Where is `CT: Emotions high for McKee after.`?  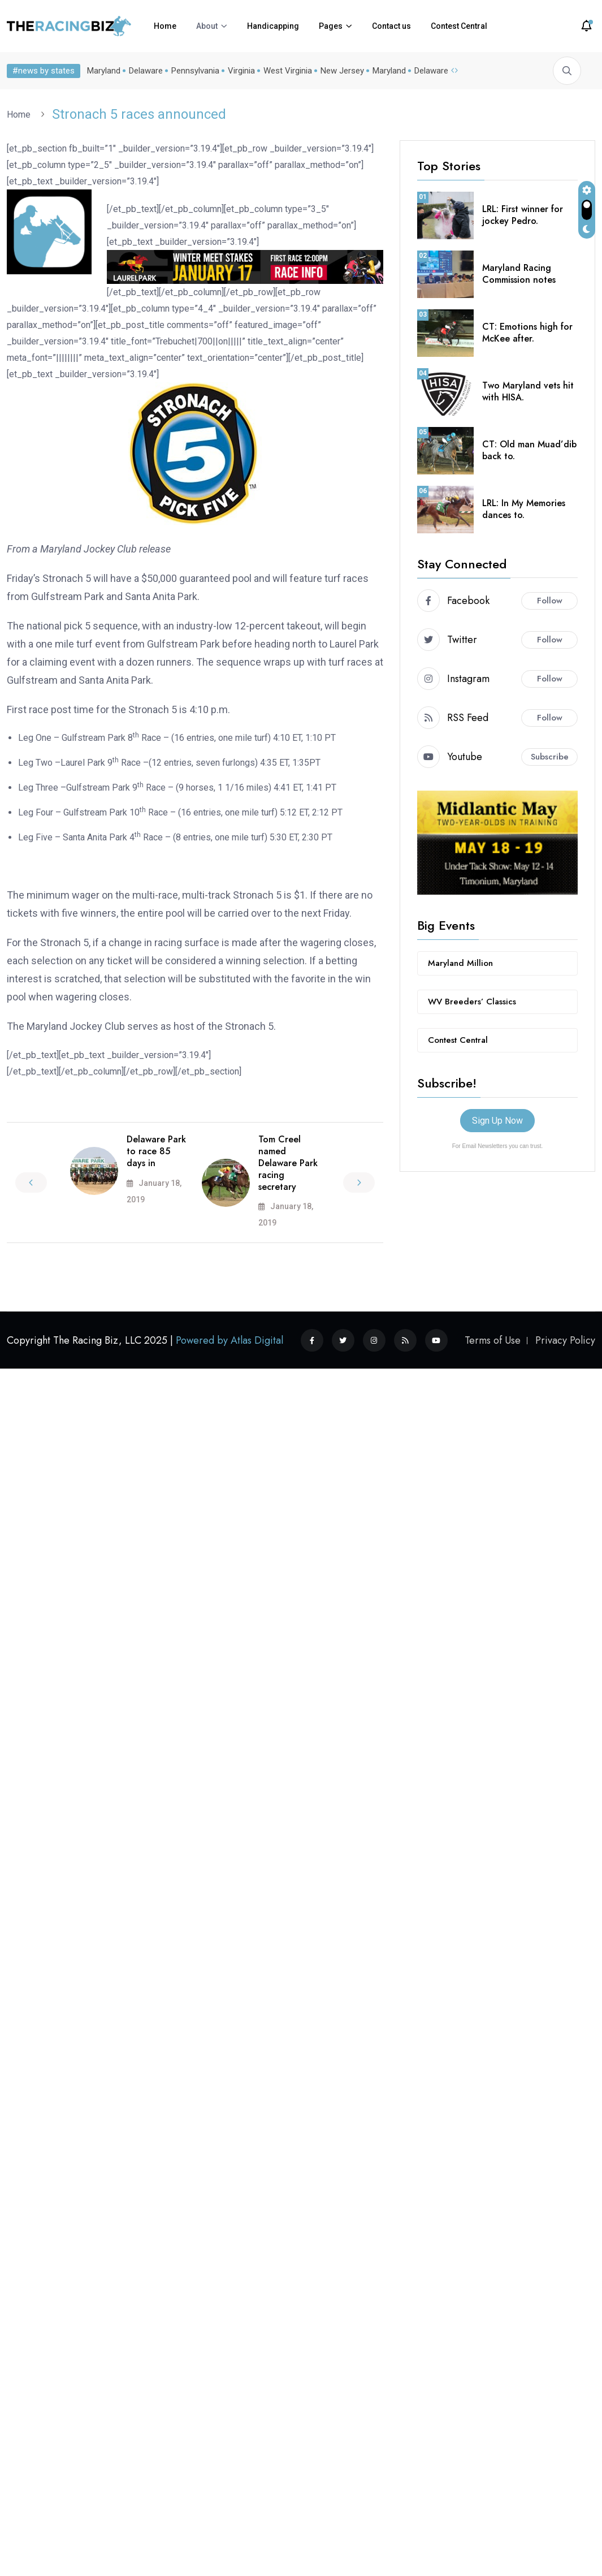 CT: Emotions high for McKee after. is located at coordinates (527, 332).